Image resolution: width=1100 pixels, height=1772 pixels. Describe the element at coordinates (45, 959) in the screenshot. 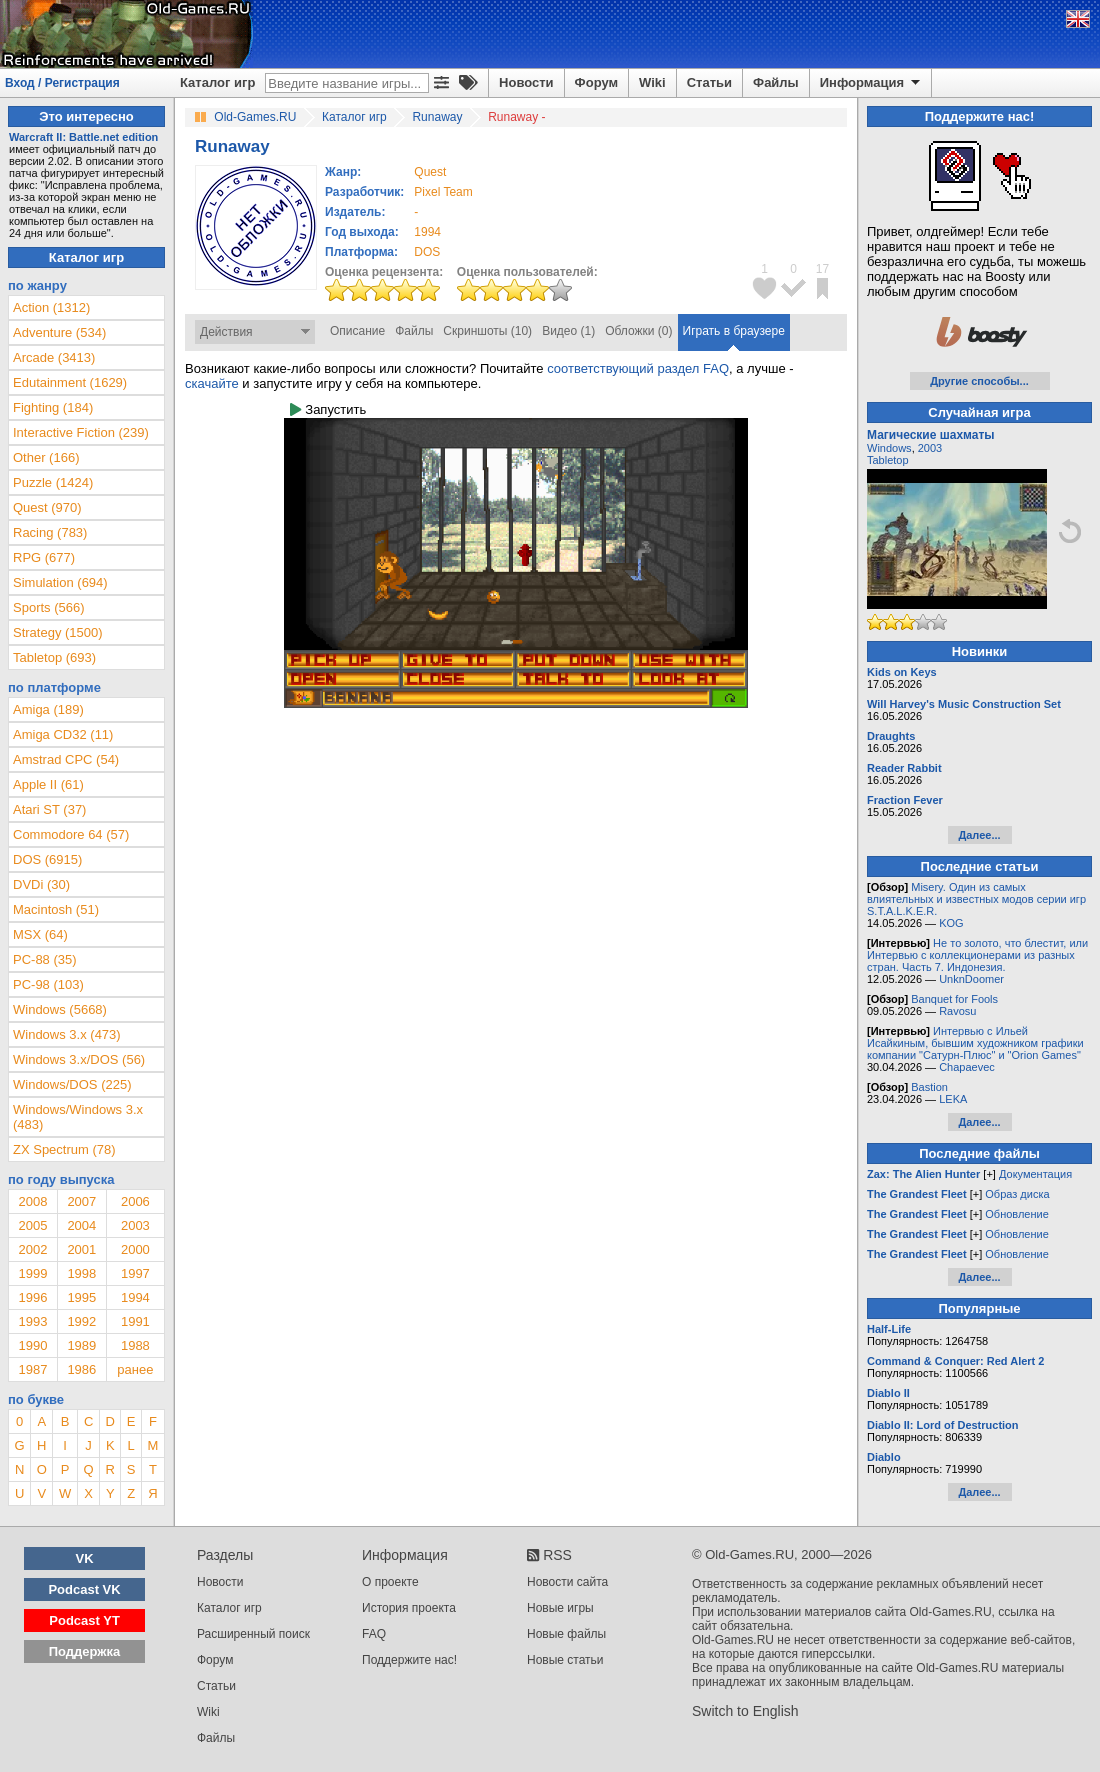

I see `PC-88 (35)` at that location.